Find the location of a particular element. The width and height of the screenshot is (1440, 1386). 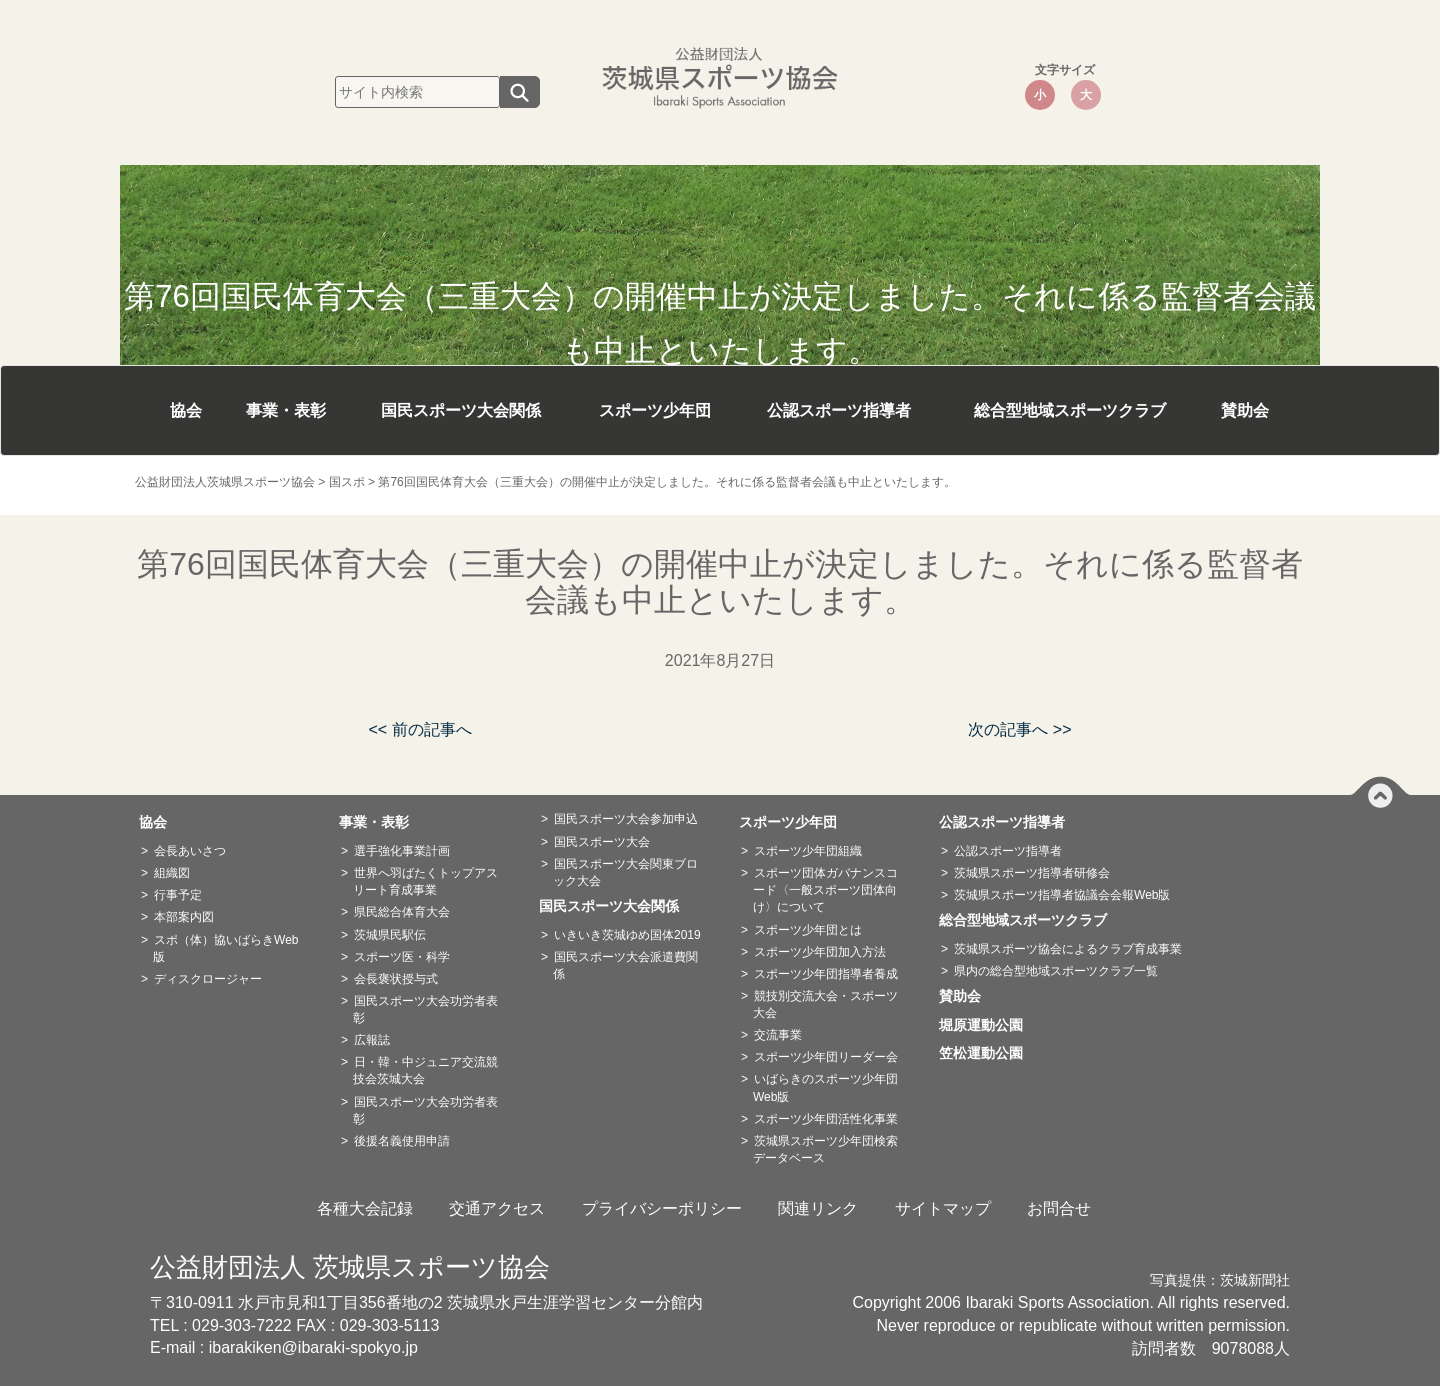

茨城県スポーツ指導者協議会会報Web版 is located at coordinates (1062, 895).